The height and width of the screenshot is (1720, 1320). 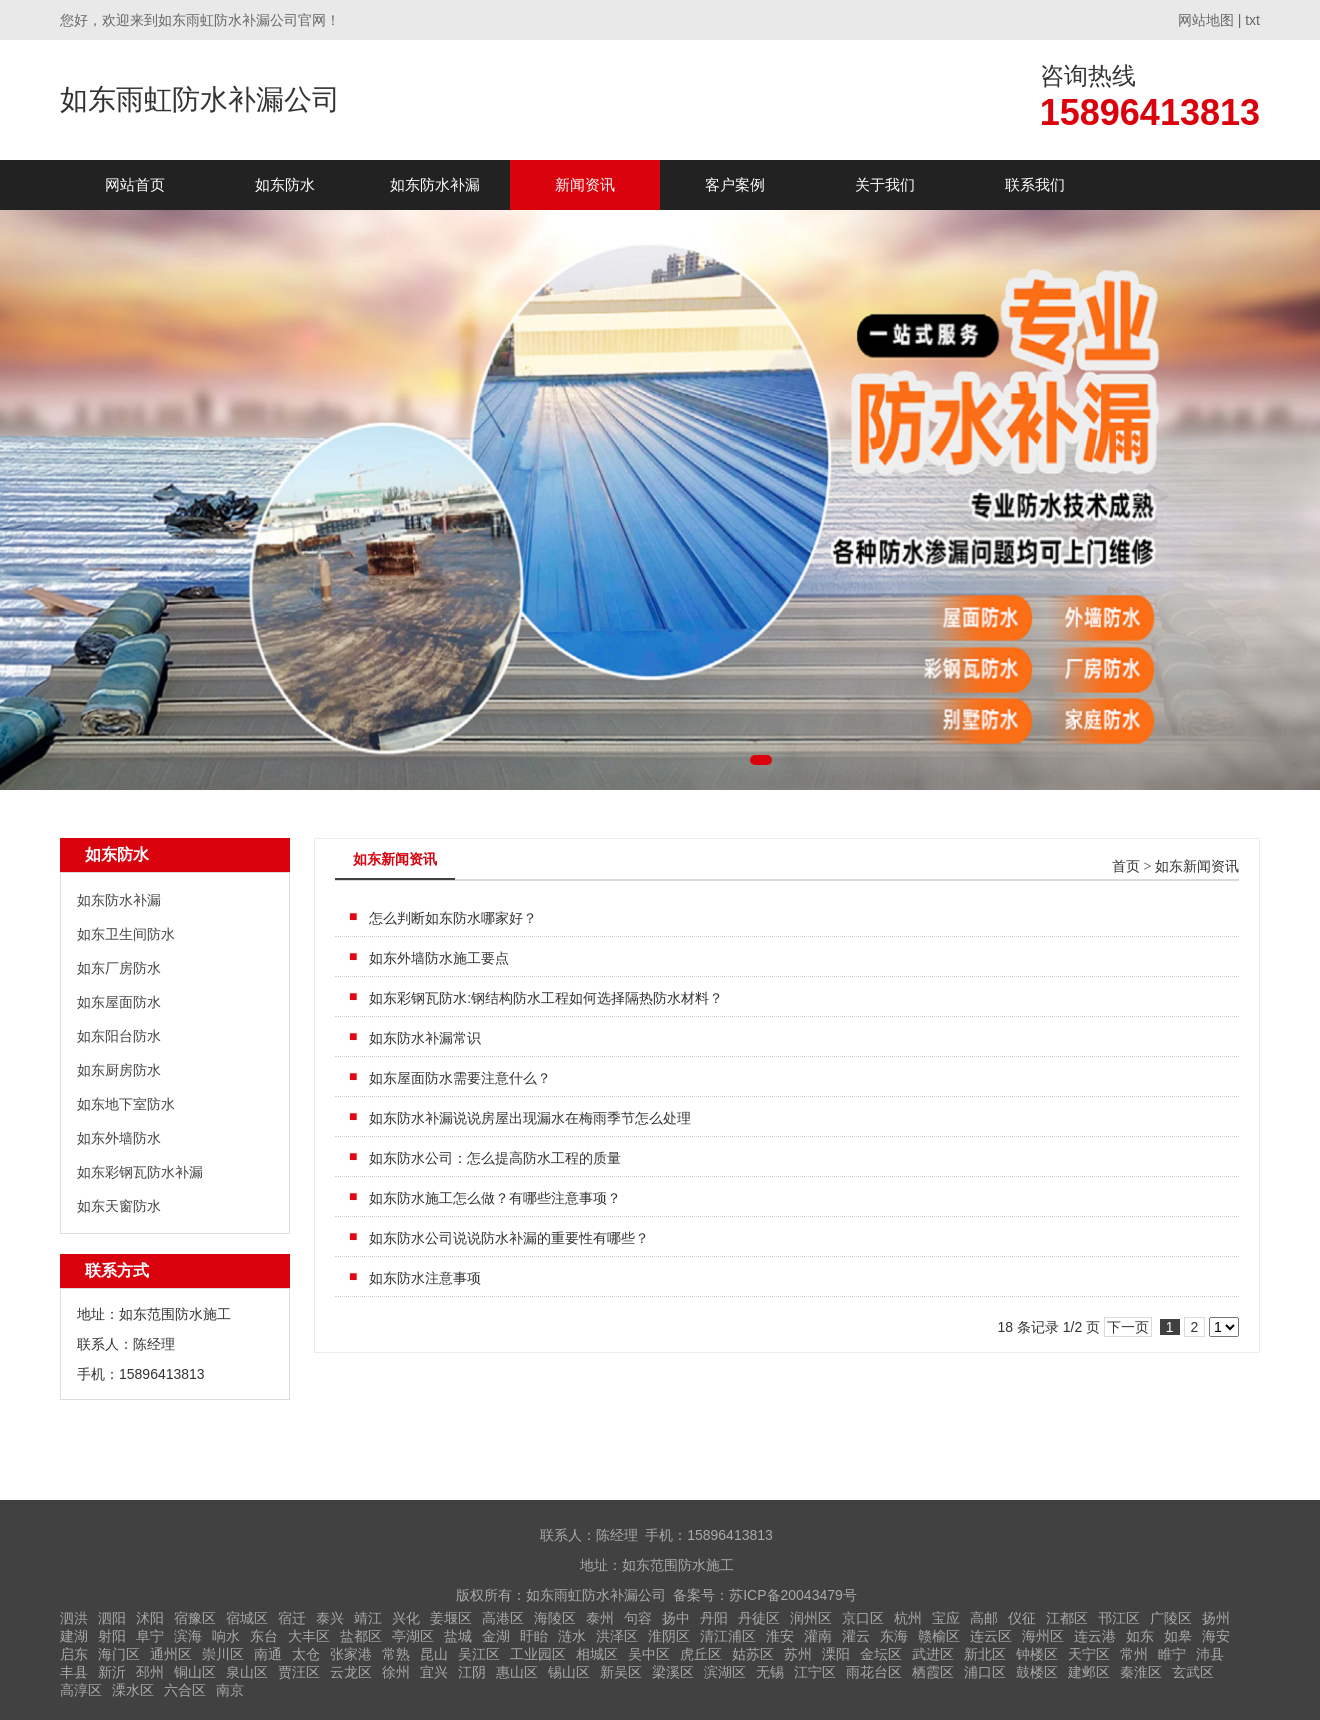 I want to click on 扬州, so click(x=1216, y=1618).